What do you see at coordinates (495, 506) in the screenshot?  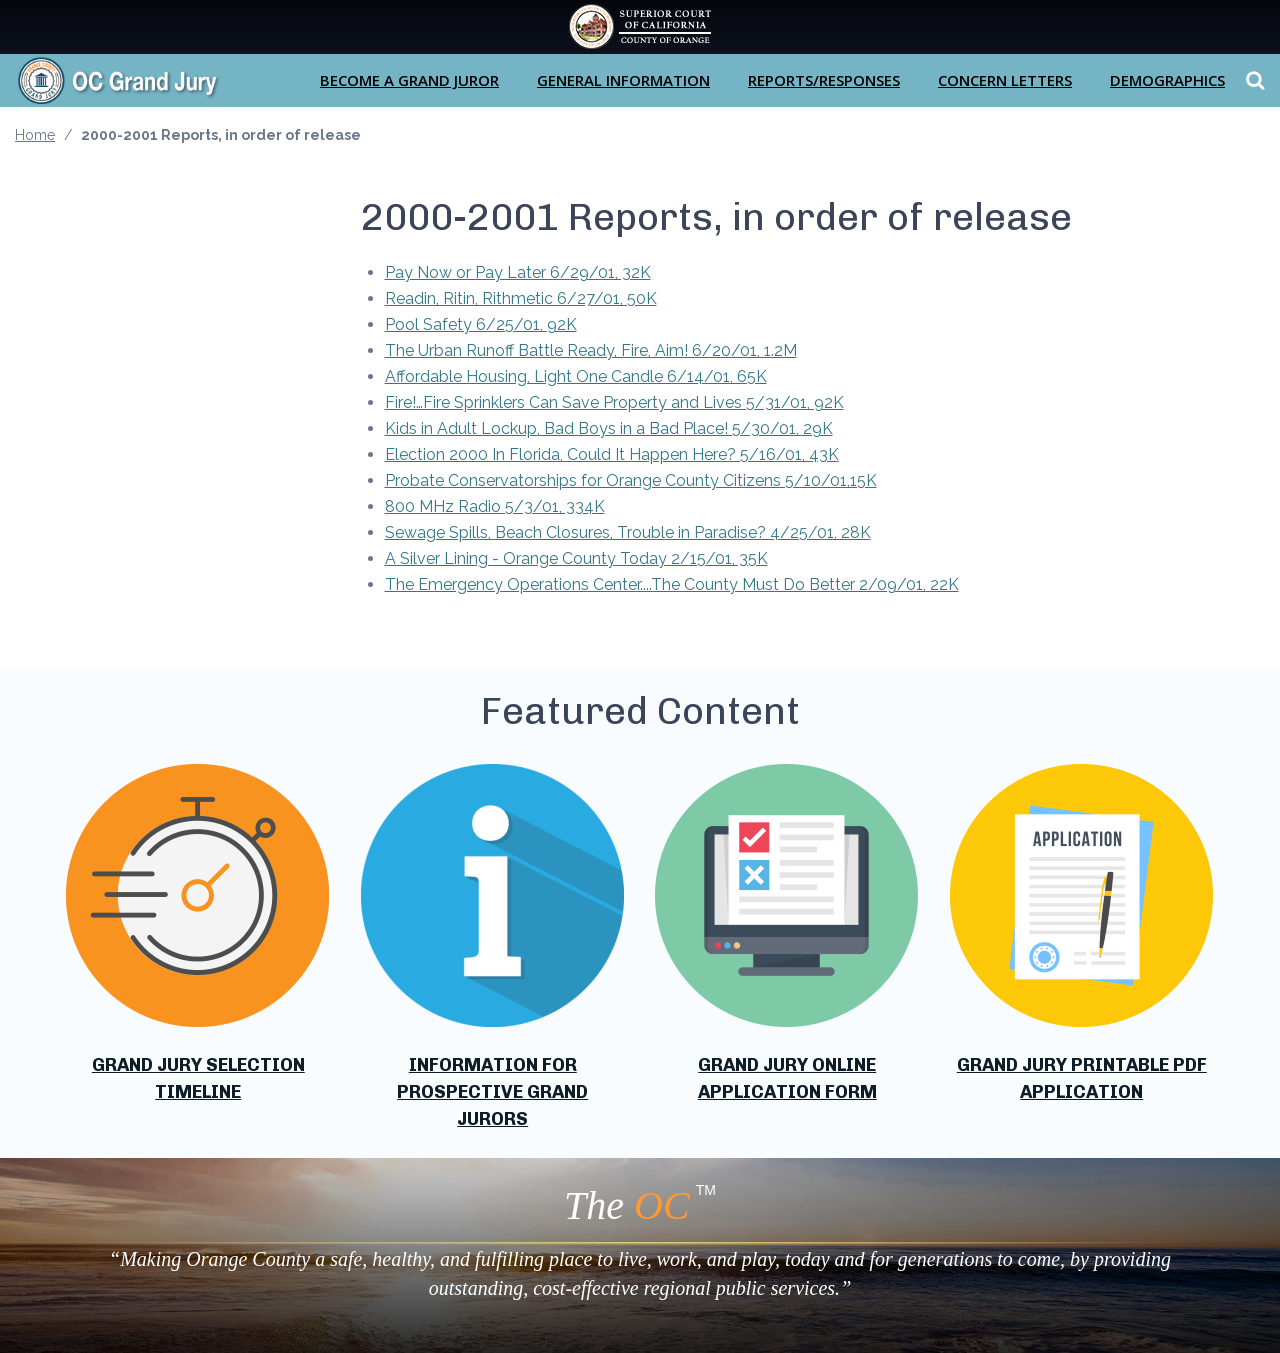 I see `800 MHz Radio 5/3/01, 334K` at bounding box center [495, 506].